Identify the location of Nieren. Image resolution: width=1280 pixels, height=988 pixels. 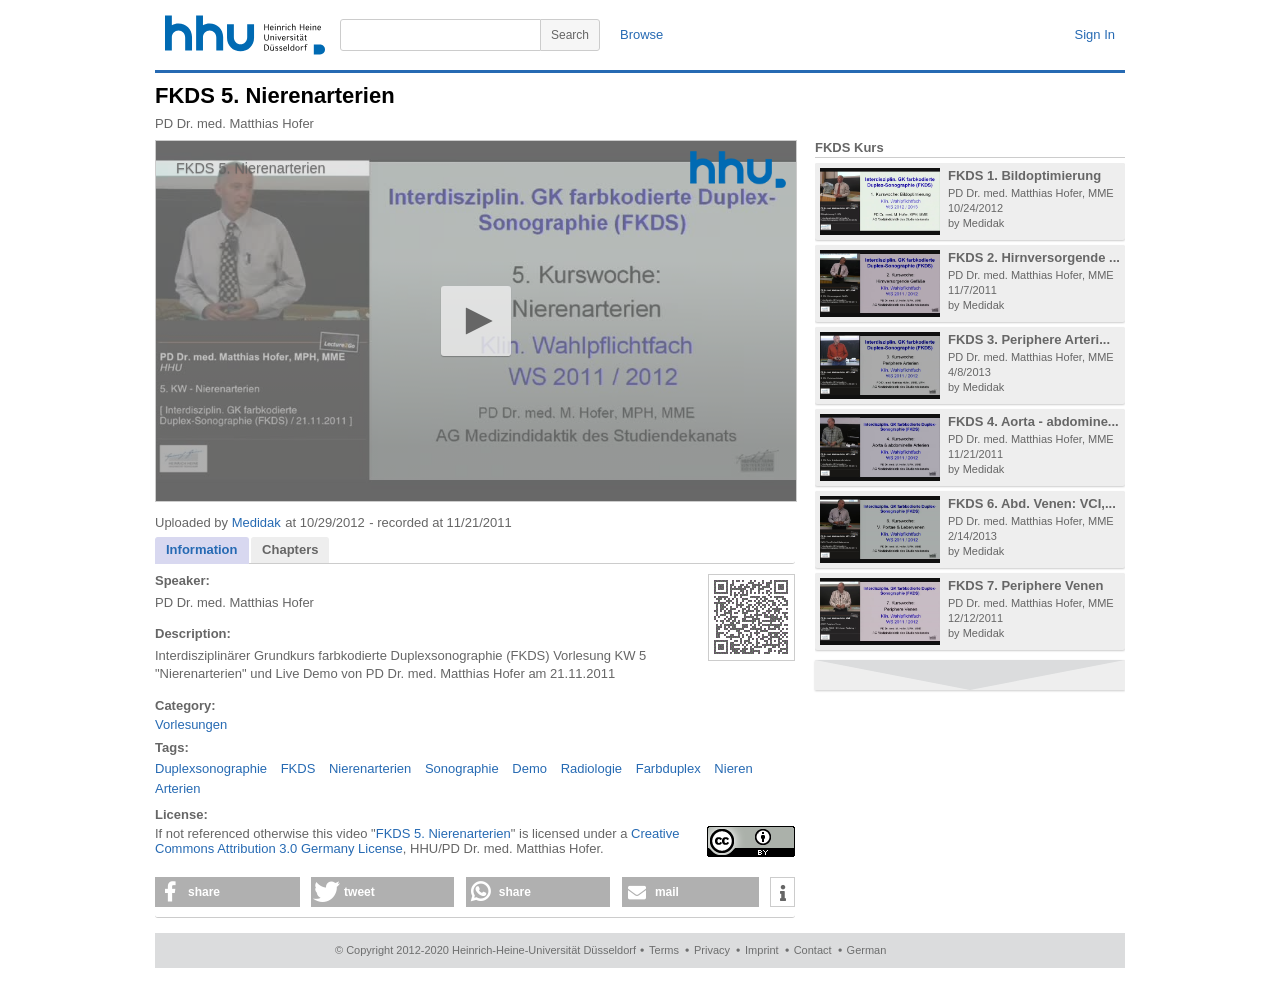
(733, 768).